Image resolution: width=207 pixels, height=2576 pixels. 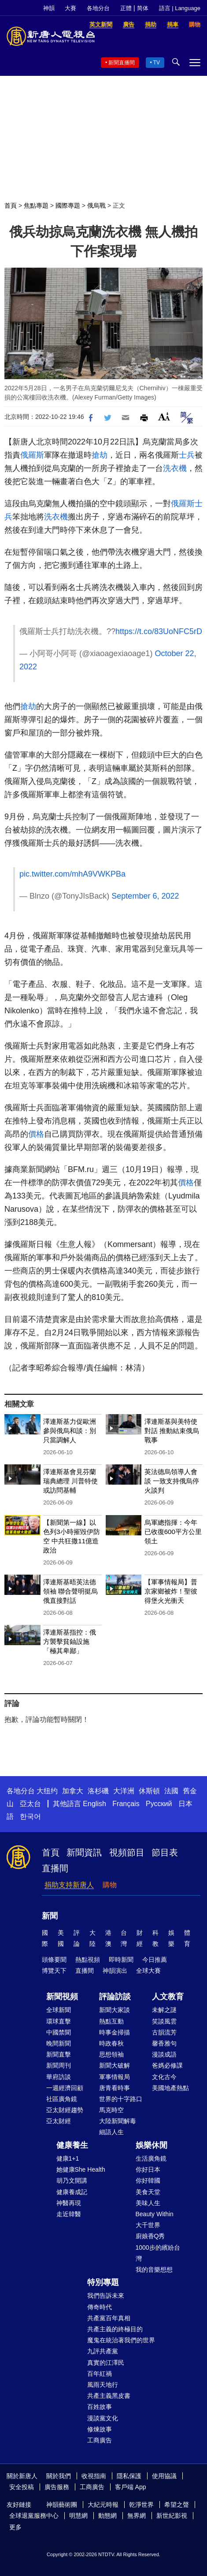 What do you see at coordinates (148, 2180) in the screenshot?
I see `你好韓國` at bounding box center [148, 2180].